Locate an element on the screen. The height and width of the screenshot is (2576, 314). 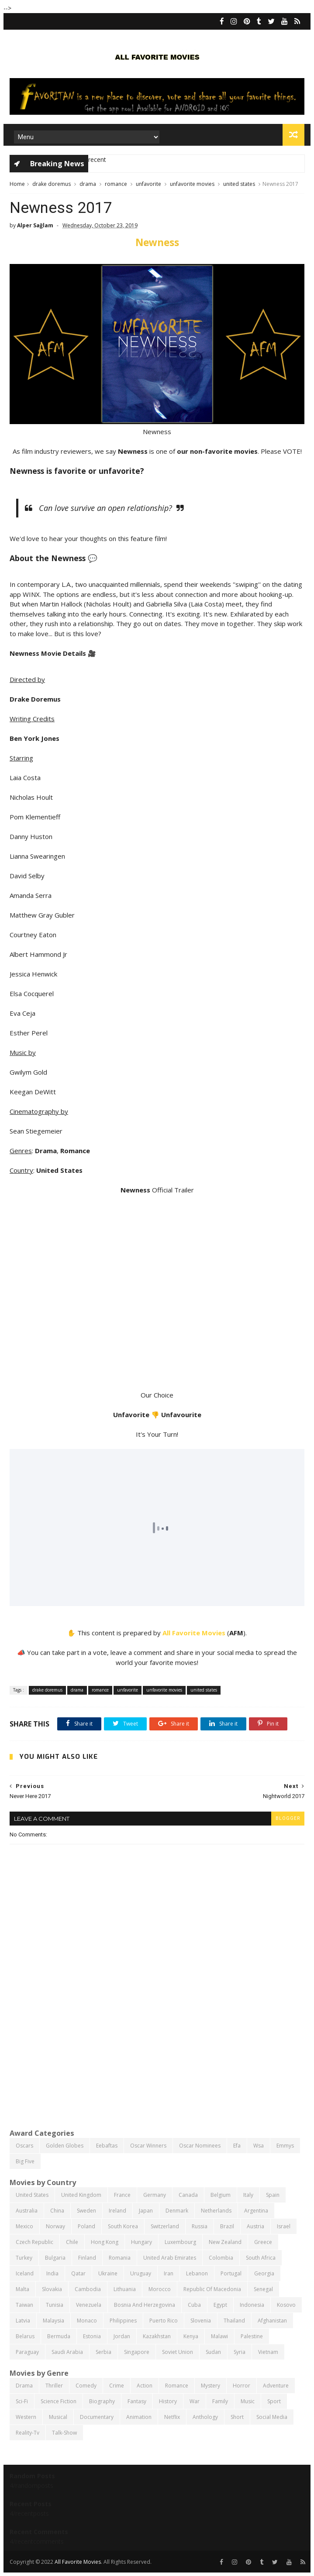
malaysia is located at coordinates (53, 2320).